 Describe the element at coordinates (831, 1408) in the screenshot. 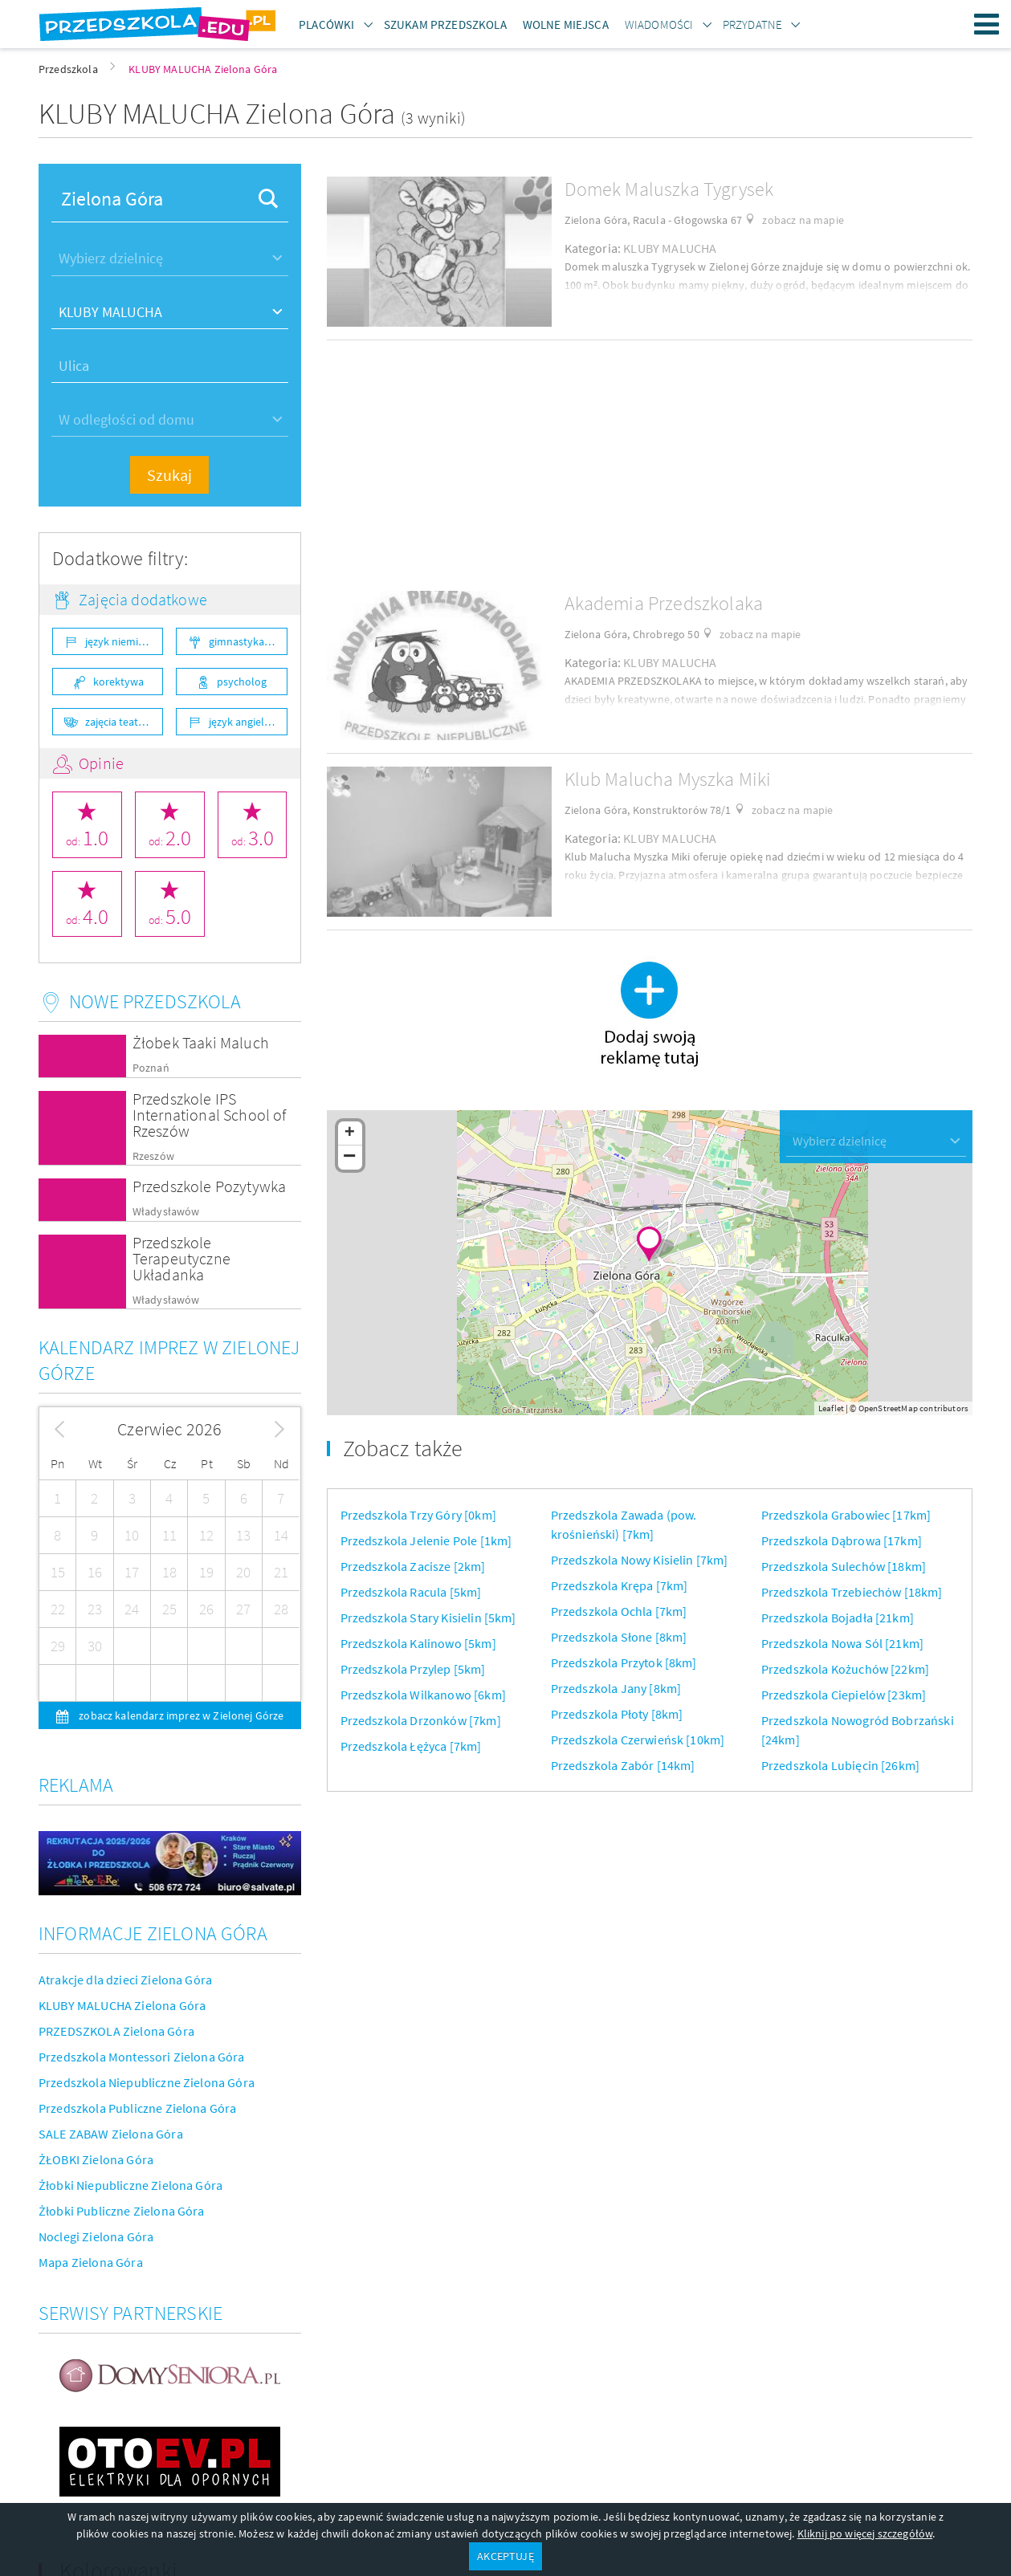

I see `Leaflet` at that location.